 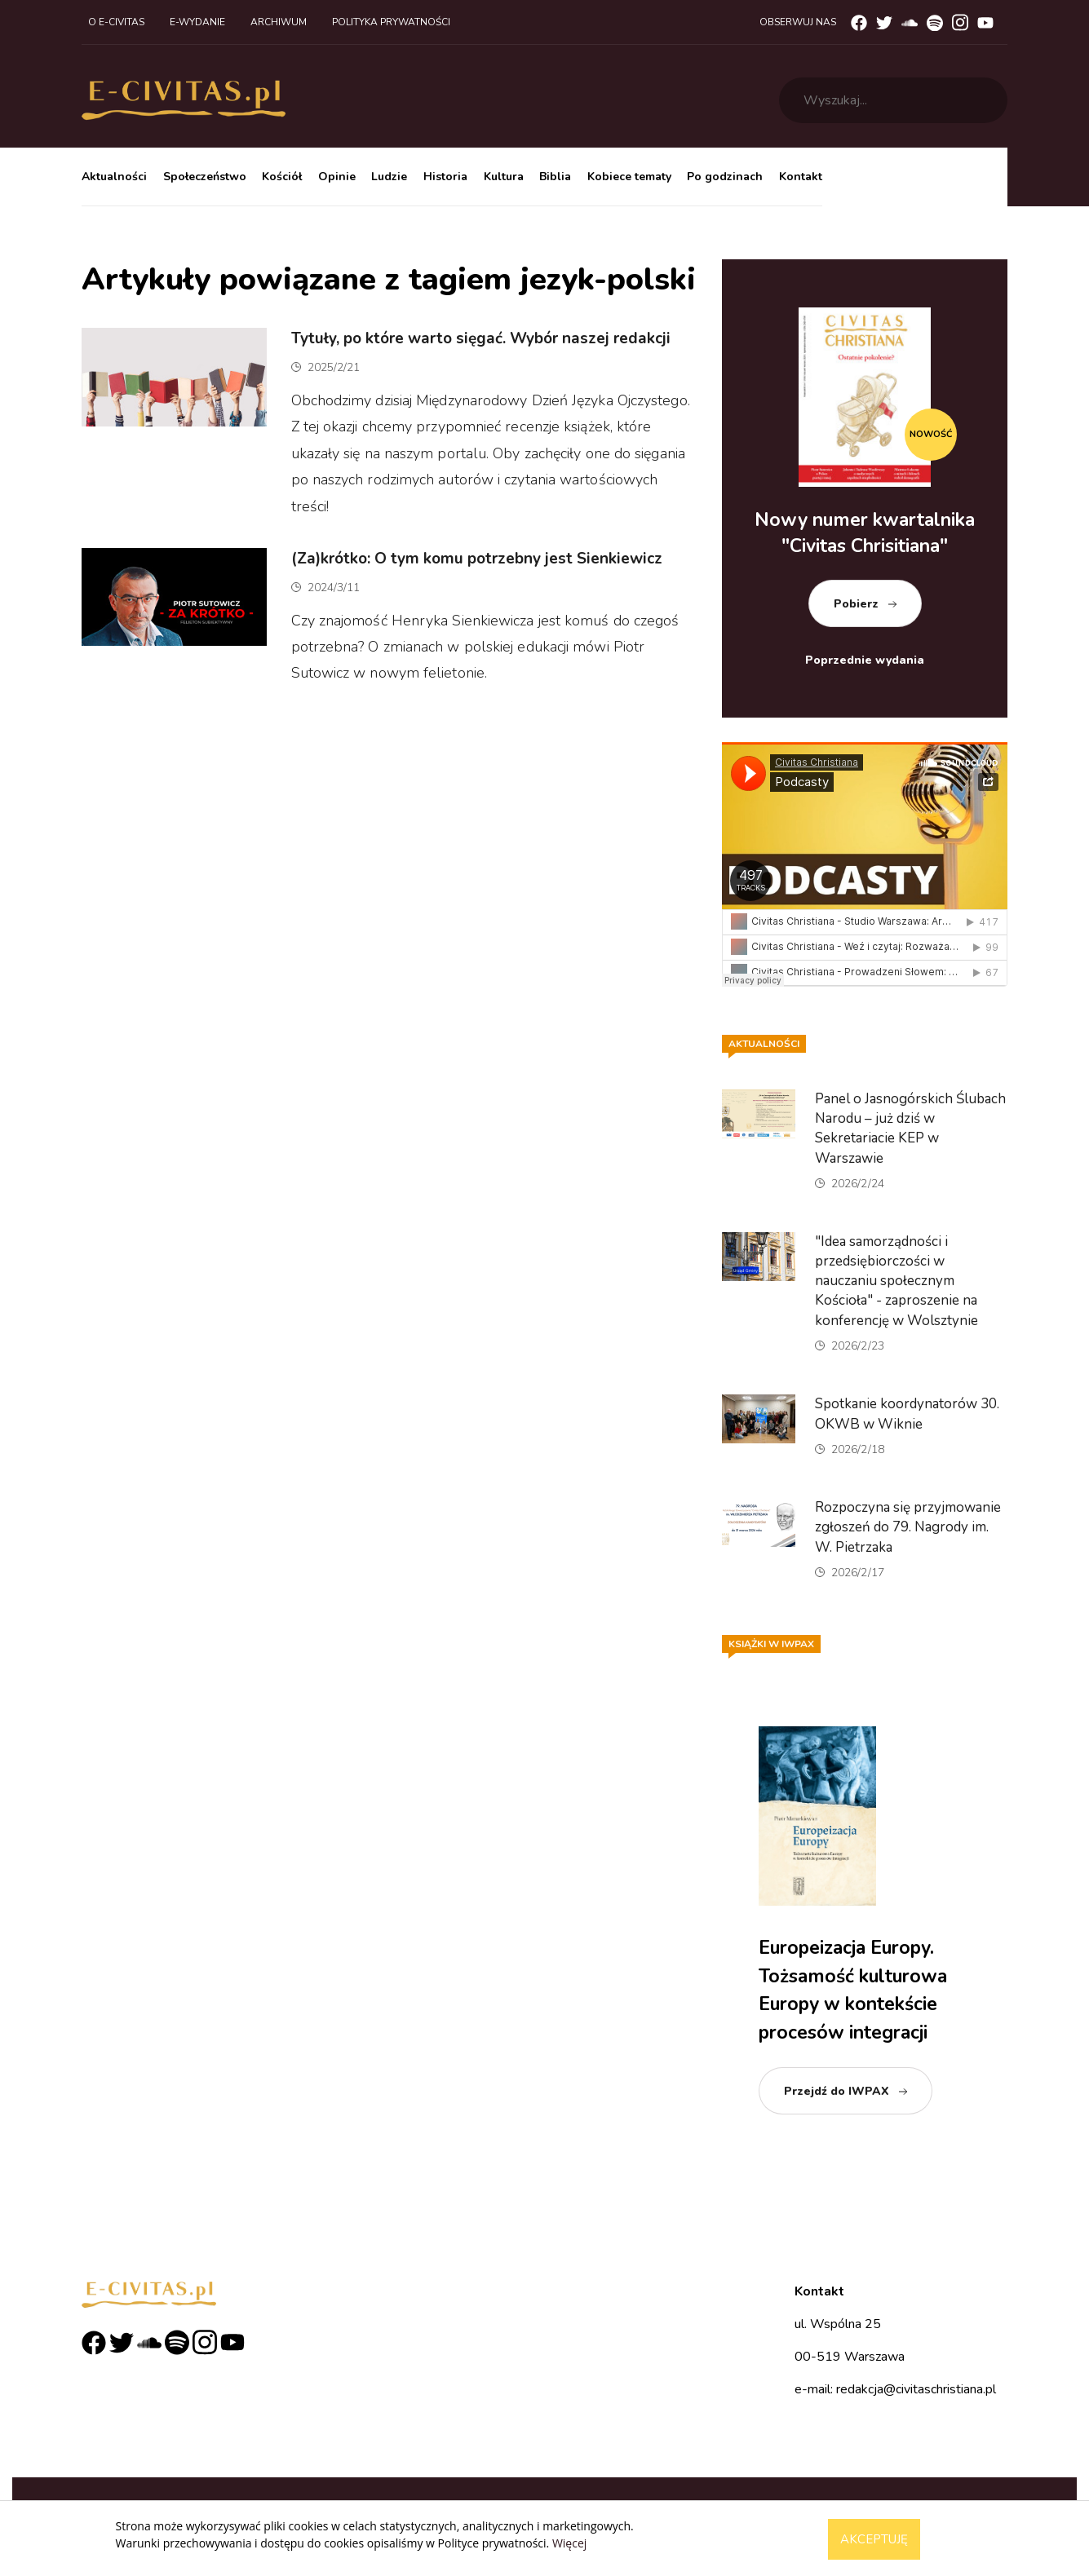 I want to click on Aktualności, so click(x=114, y=176).